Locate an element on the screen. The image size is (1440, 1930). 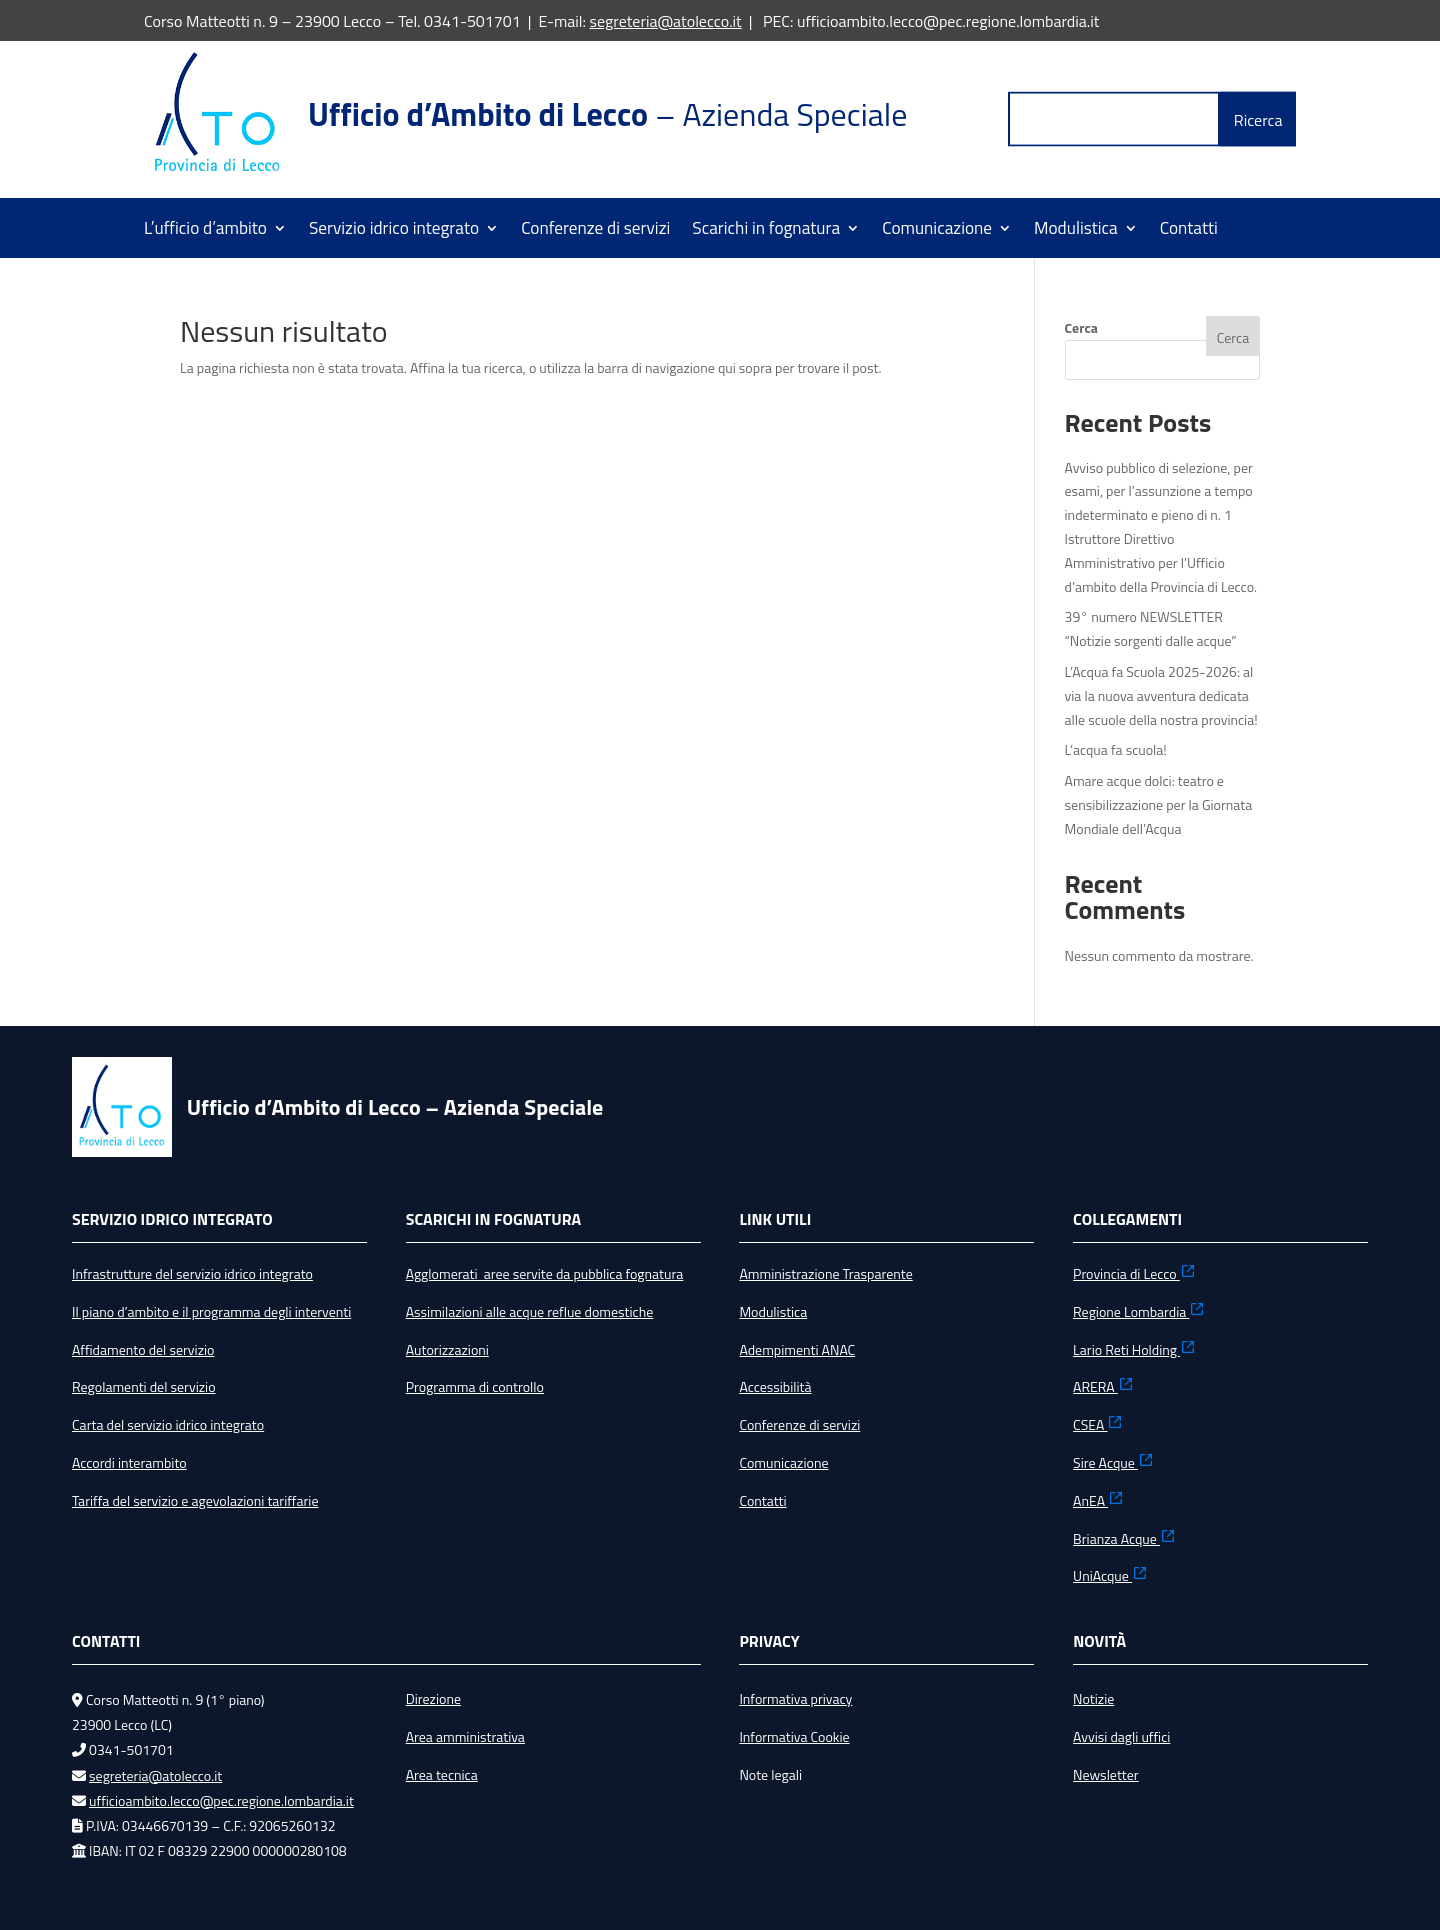
L’Acqua fa Scuola 2025-2026: al via la nuova avventura dedicata alle scuole della nostra provincia! [link] is located at coordinates (1161, 695).